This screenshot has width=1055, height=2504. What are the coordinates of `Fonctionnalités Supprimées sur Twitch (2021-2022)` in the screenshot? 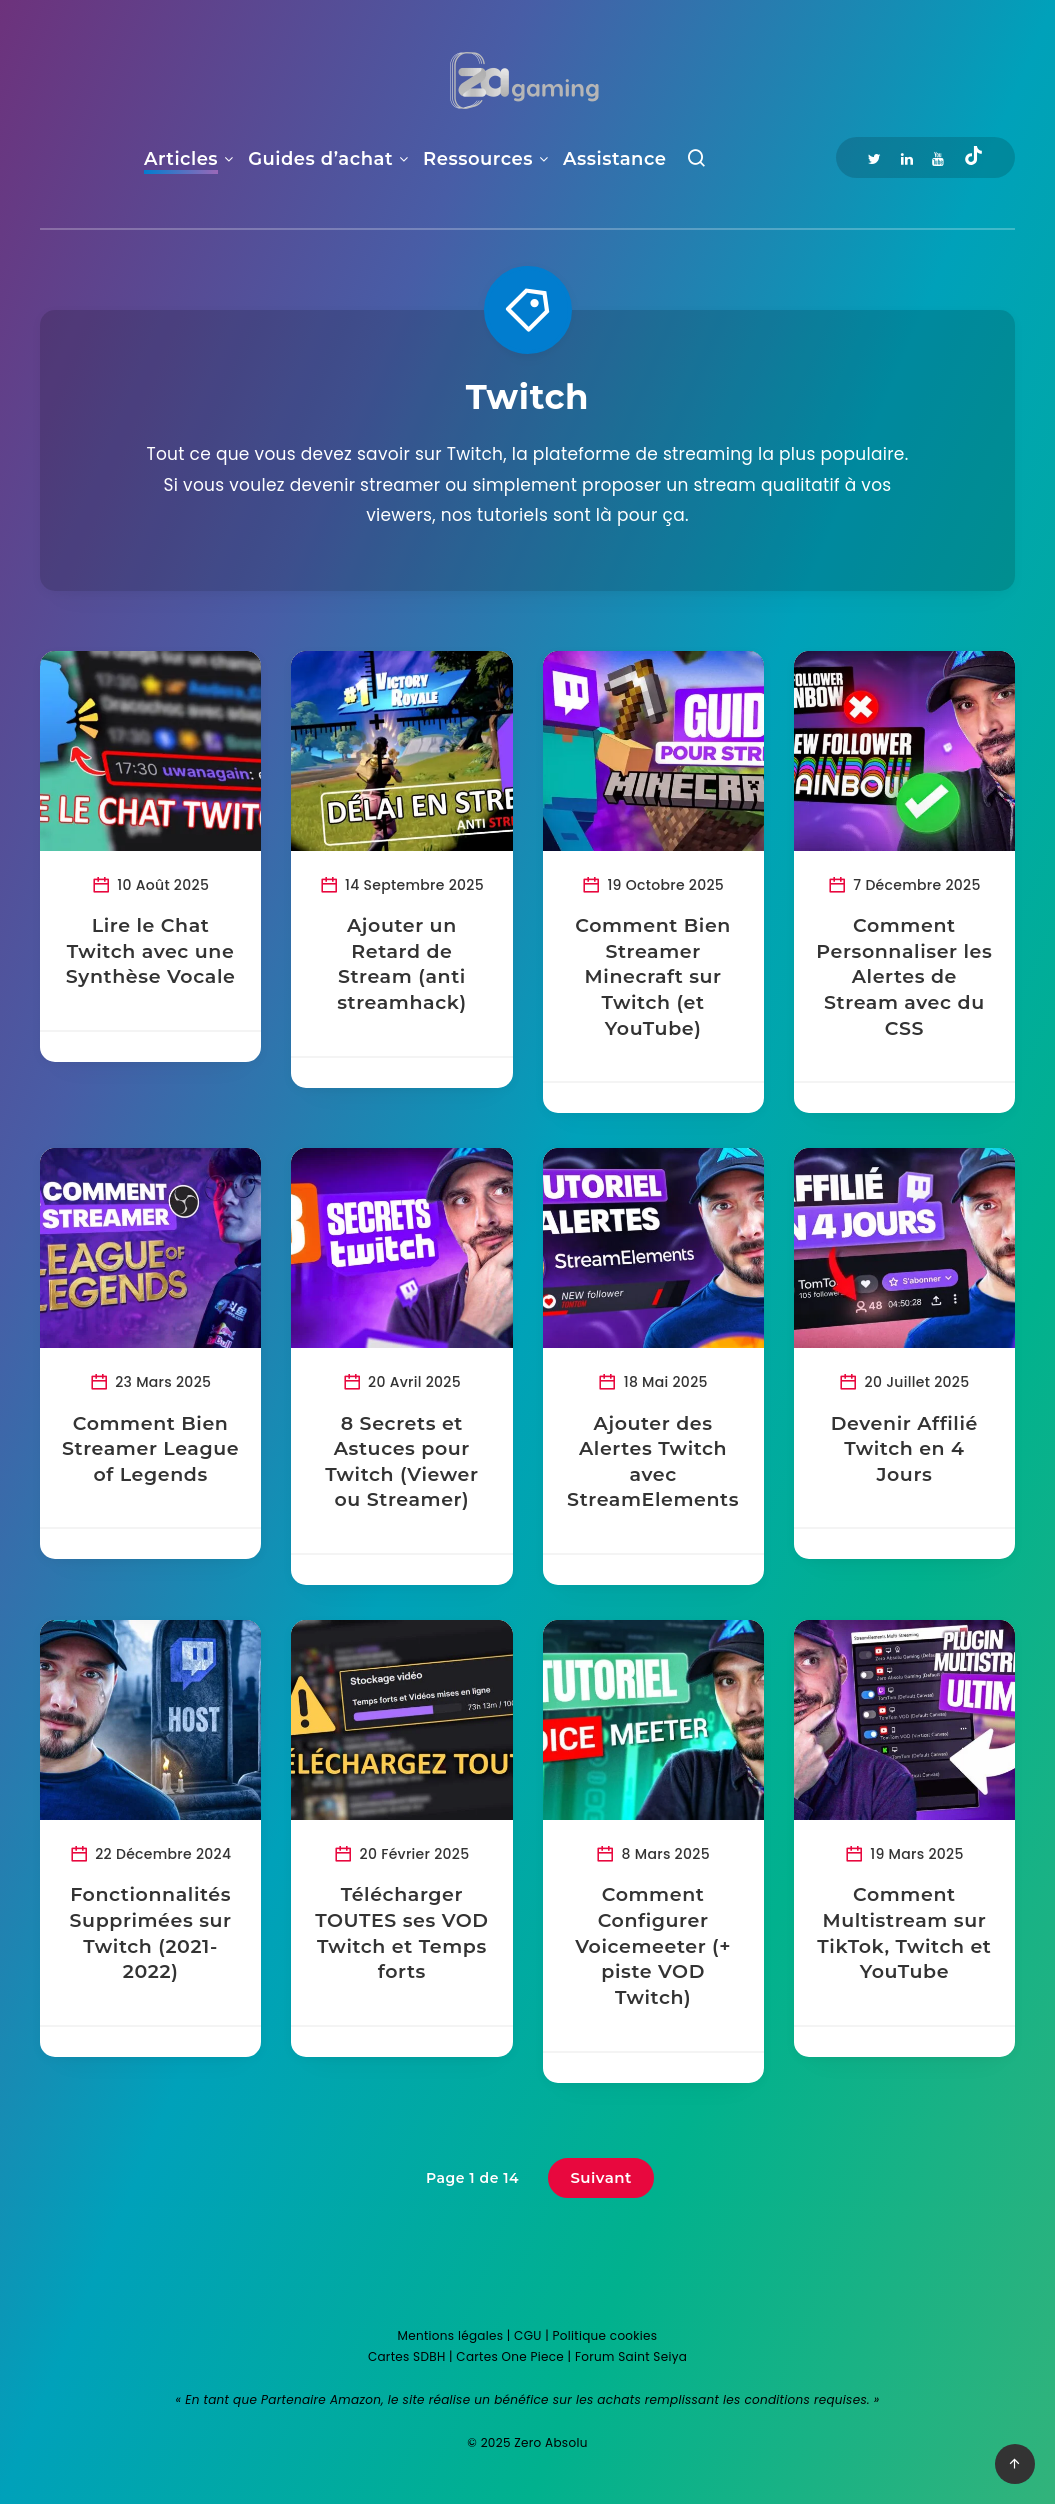 It's located at (151, 1933).